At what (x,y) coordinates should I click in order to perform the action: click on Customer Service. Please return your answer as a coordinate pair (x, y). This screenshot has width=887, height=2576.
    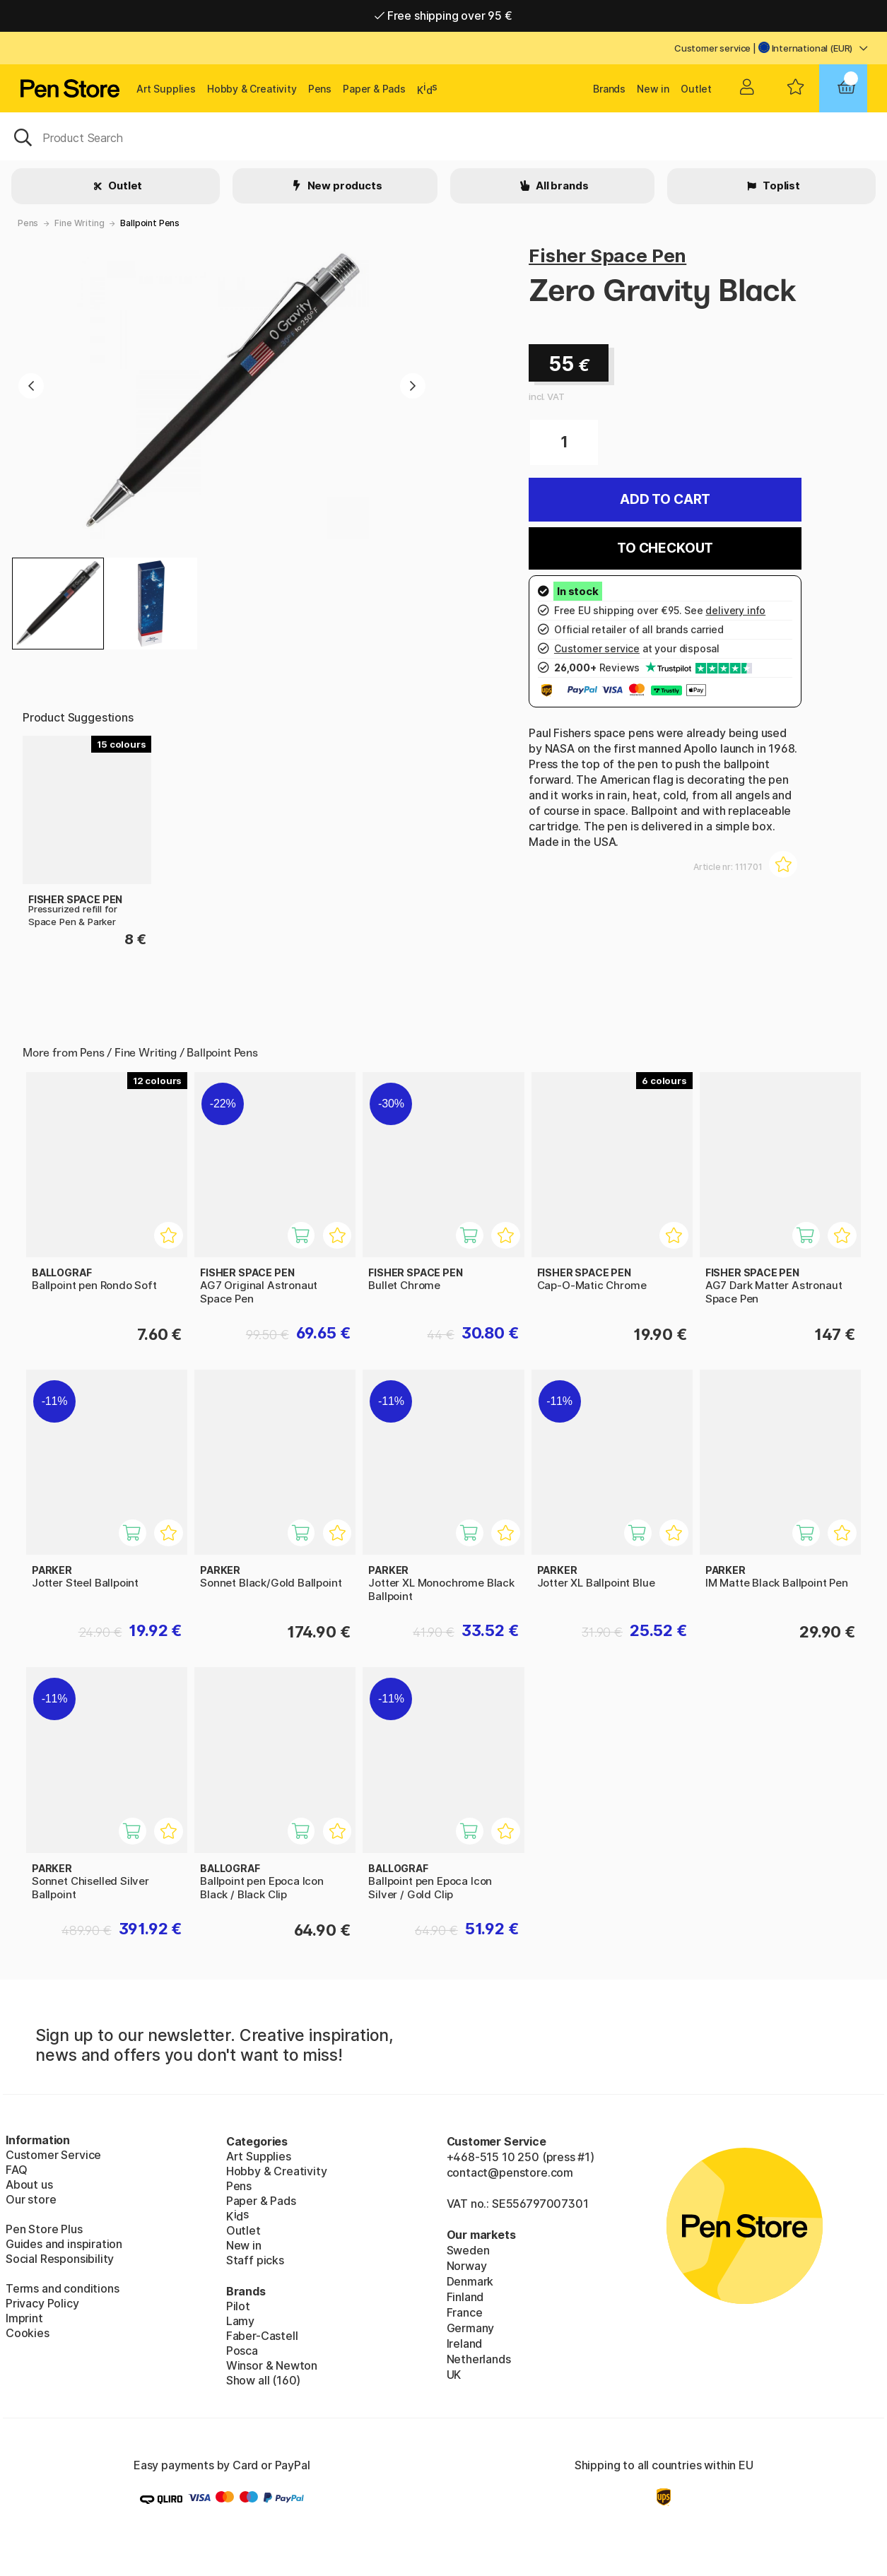
    Looking at the image, I should click on (53, 2155).